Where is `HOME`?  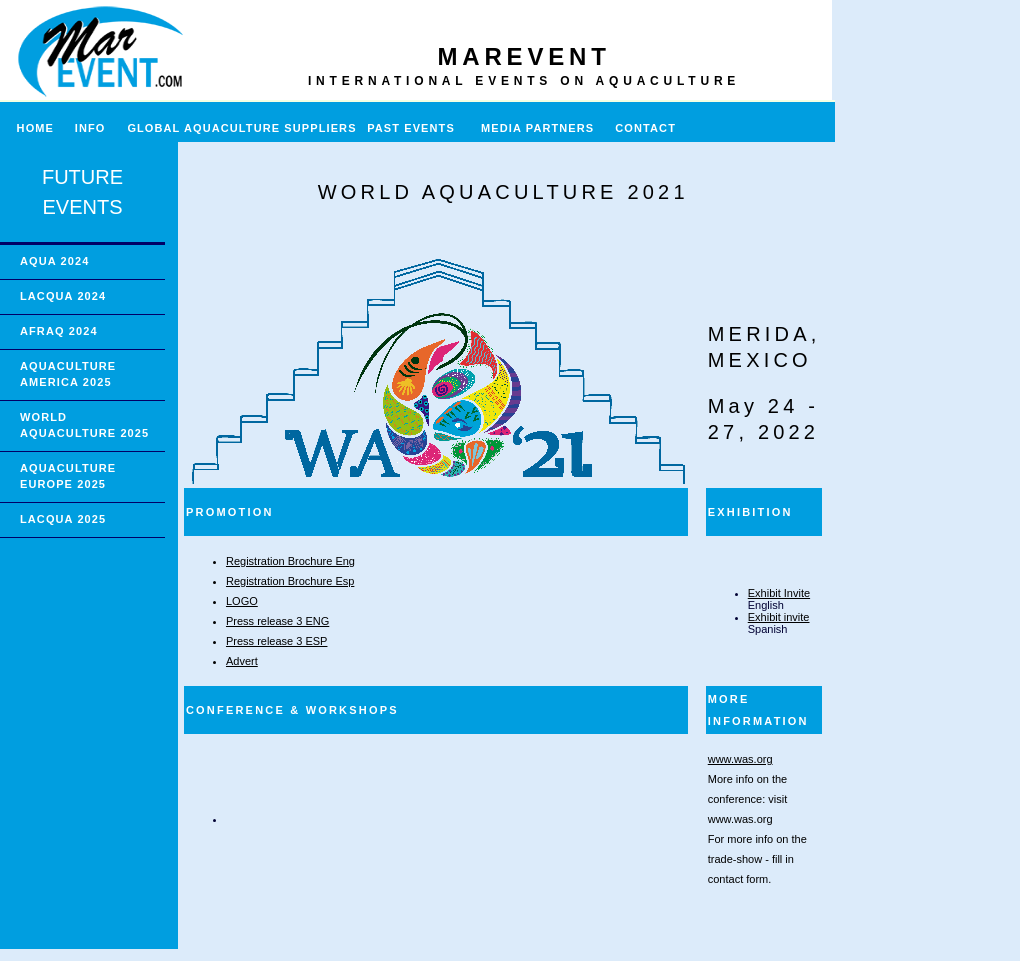
HOME is located at coordinates (27, 128).